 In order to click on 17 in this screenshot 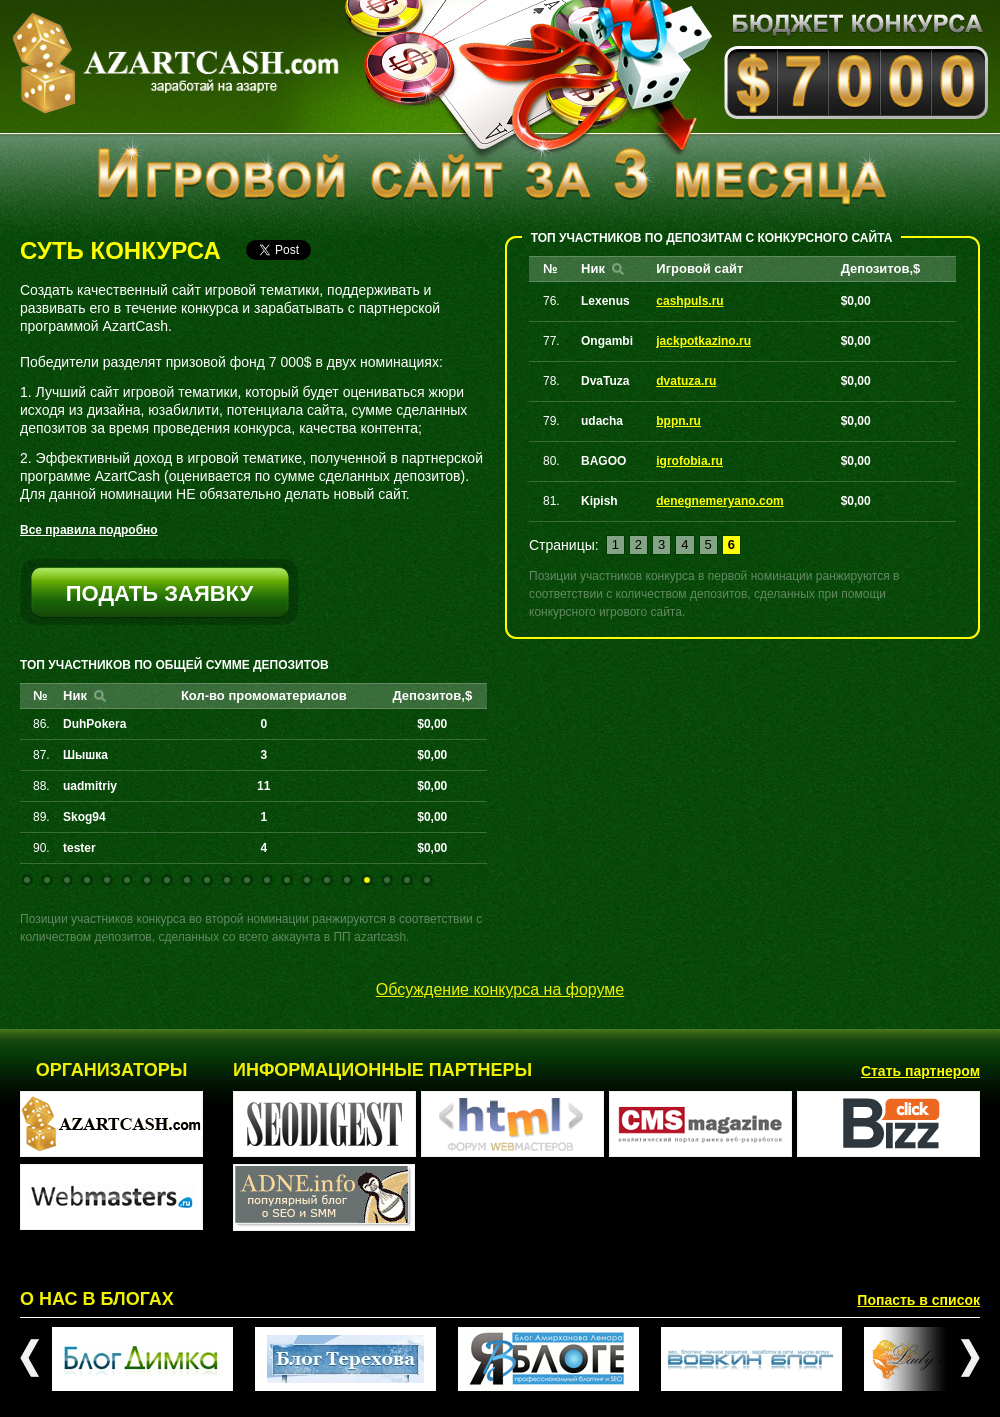, I will do `click(347, 880)`.